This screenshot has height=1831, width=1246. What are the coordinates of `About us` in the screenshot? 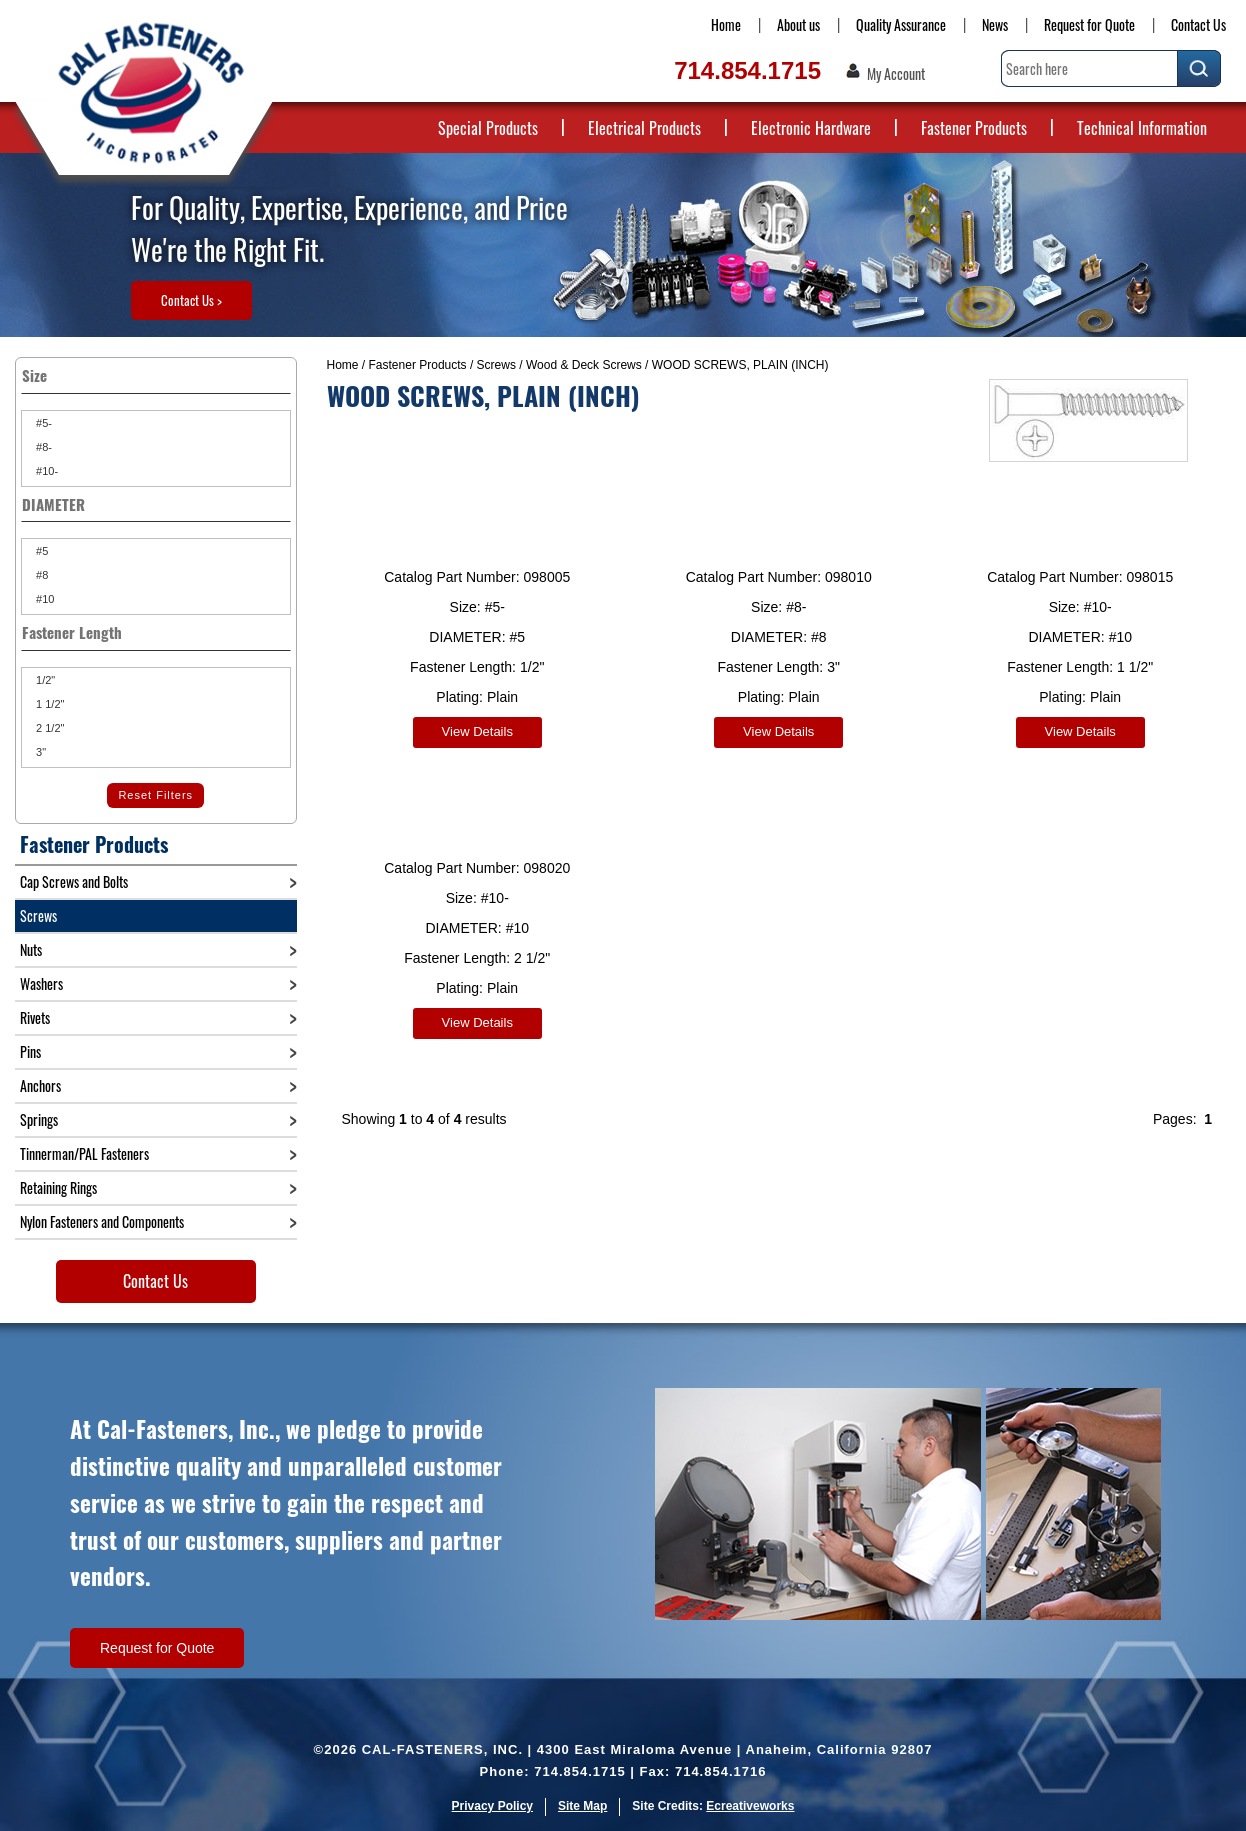 It's located at (798, 24).